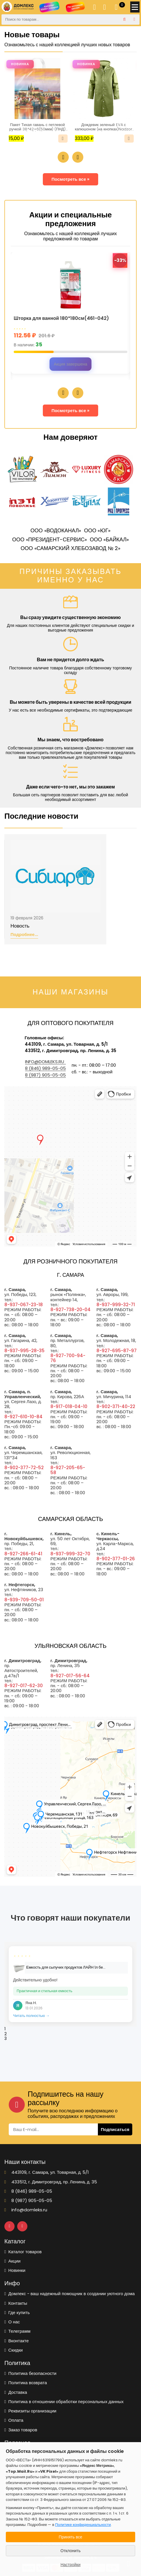  What do you see at coordinates (20, 2429) in the screenshot?
I see `Заказ товаров` at bounding box center [20, 2429].